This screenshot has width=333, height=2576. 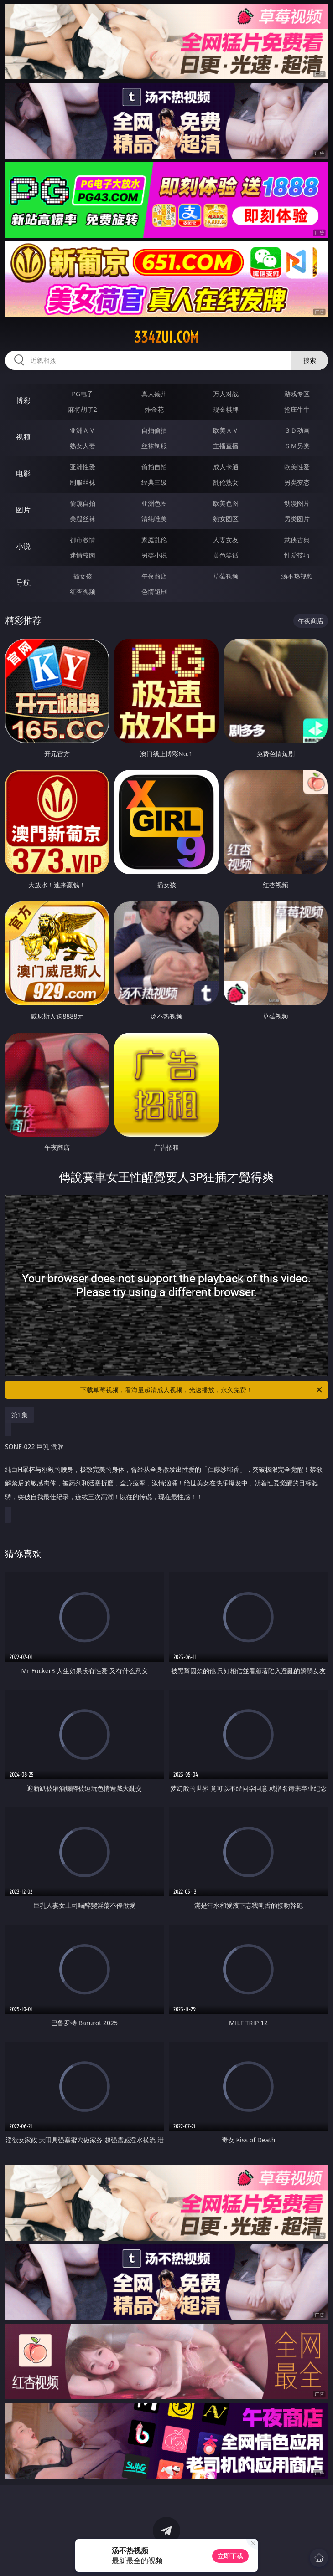 What do you see at coordinates (226, 445) in the screenshot?
I see `主播直播` at bounding box center [226, 445].